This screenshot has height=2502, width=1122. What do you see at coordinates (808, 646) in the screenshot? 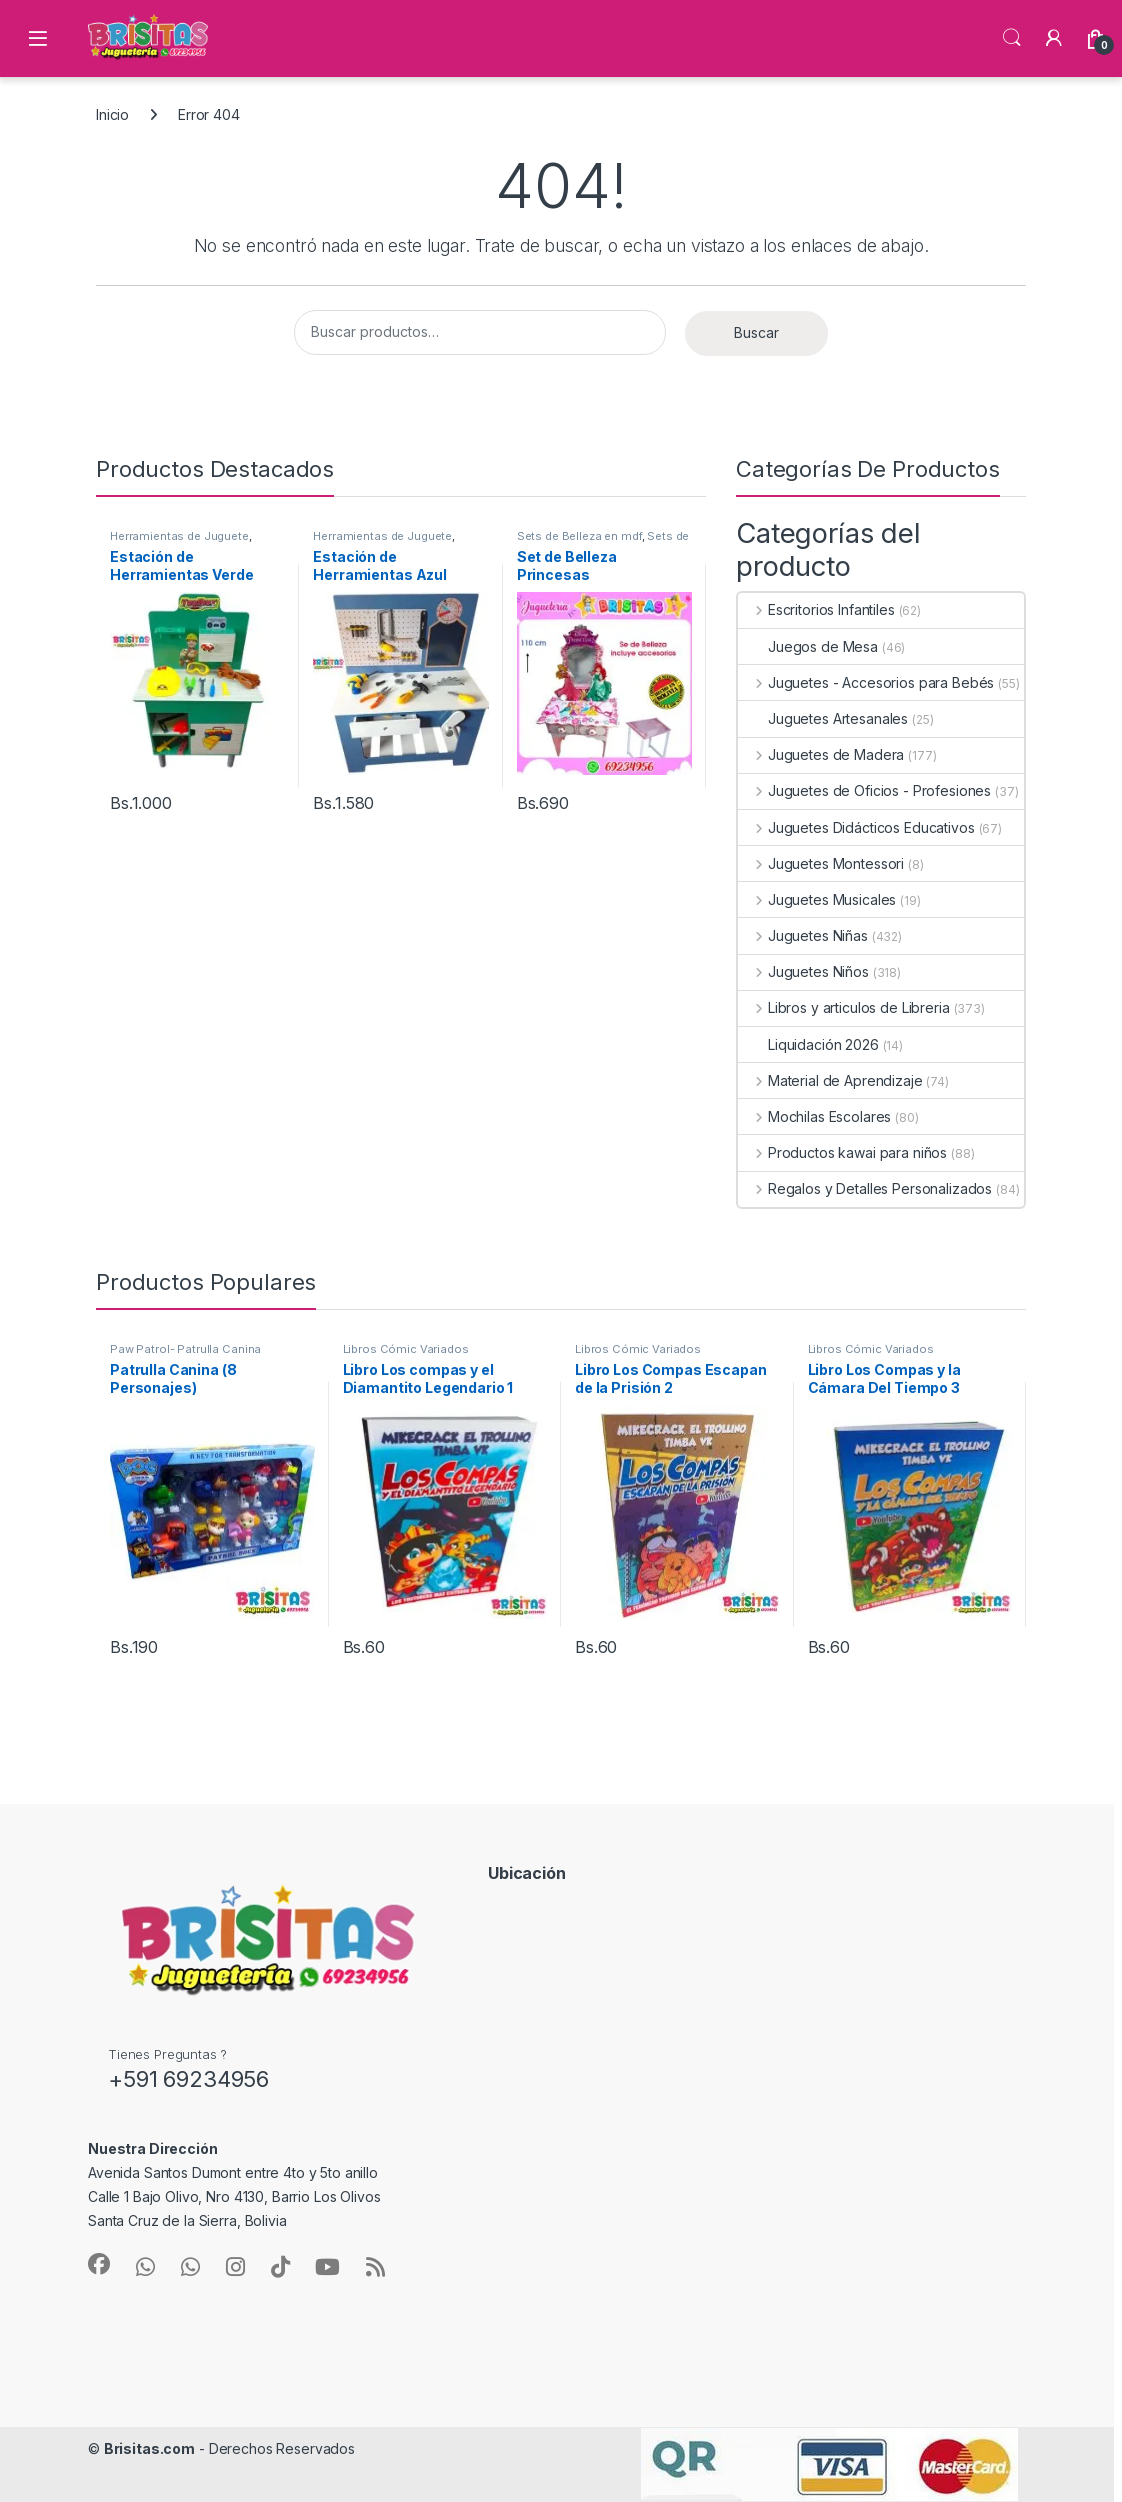
I see `Juegos de Mesa` at bounding box center [808, 646].